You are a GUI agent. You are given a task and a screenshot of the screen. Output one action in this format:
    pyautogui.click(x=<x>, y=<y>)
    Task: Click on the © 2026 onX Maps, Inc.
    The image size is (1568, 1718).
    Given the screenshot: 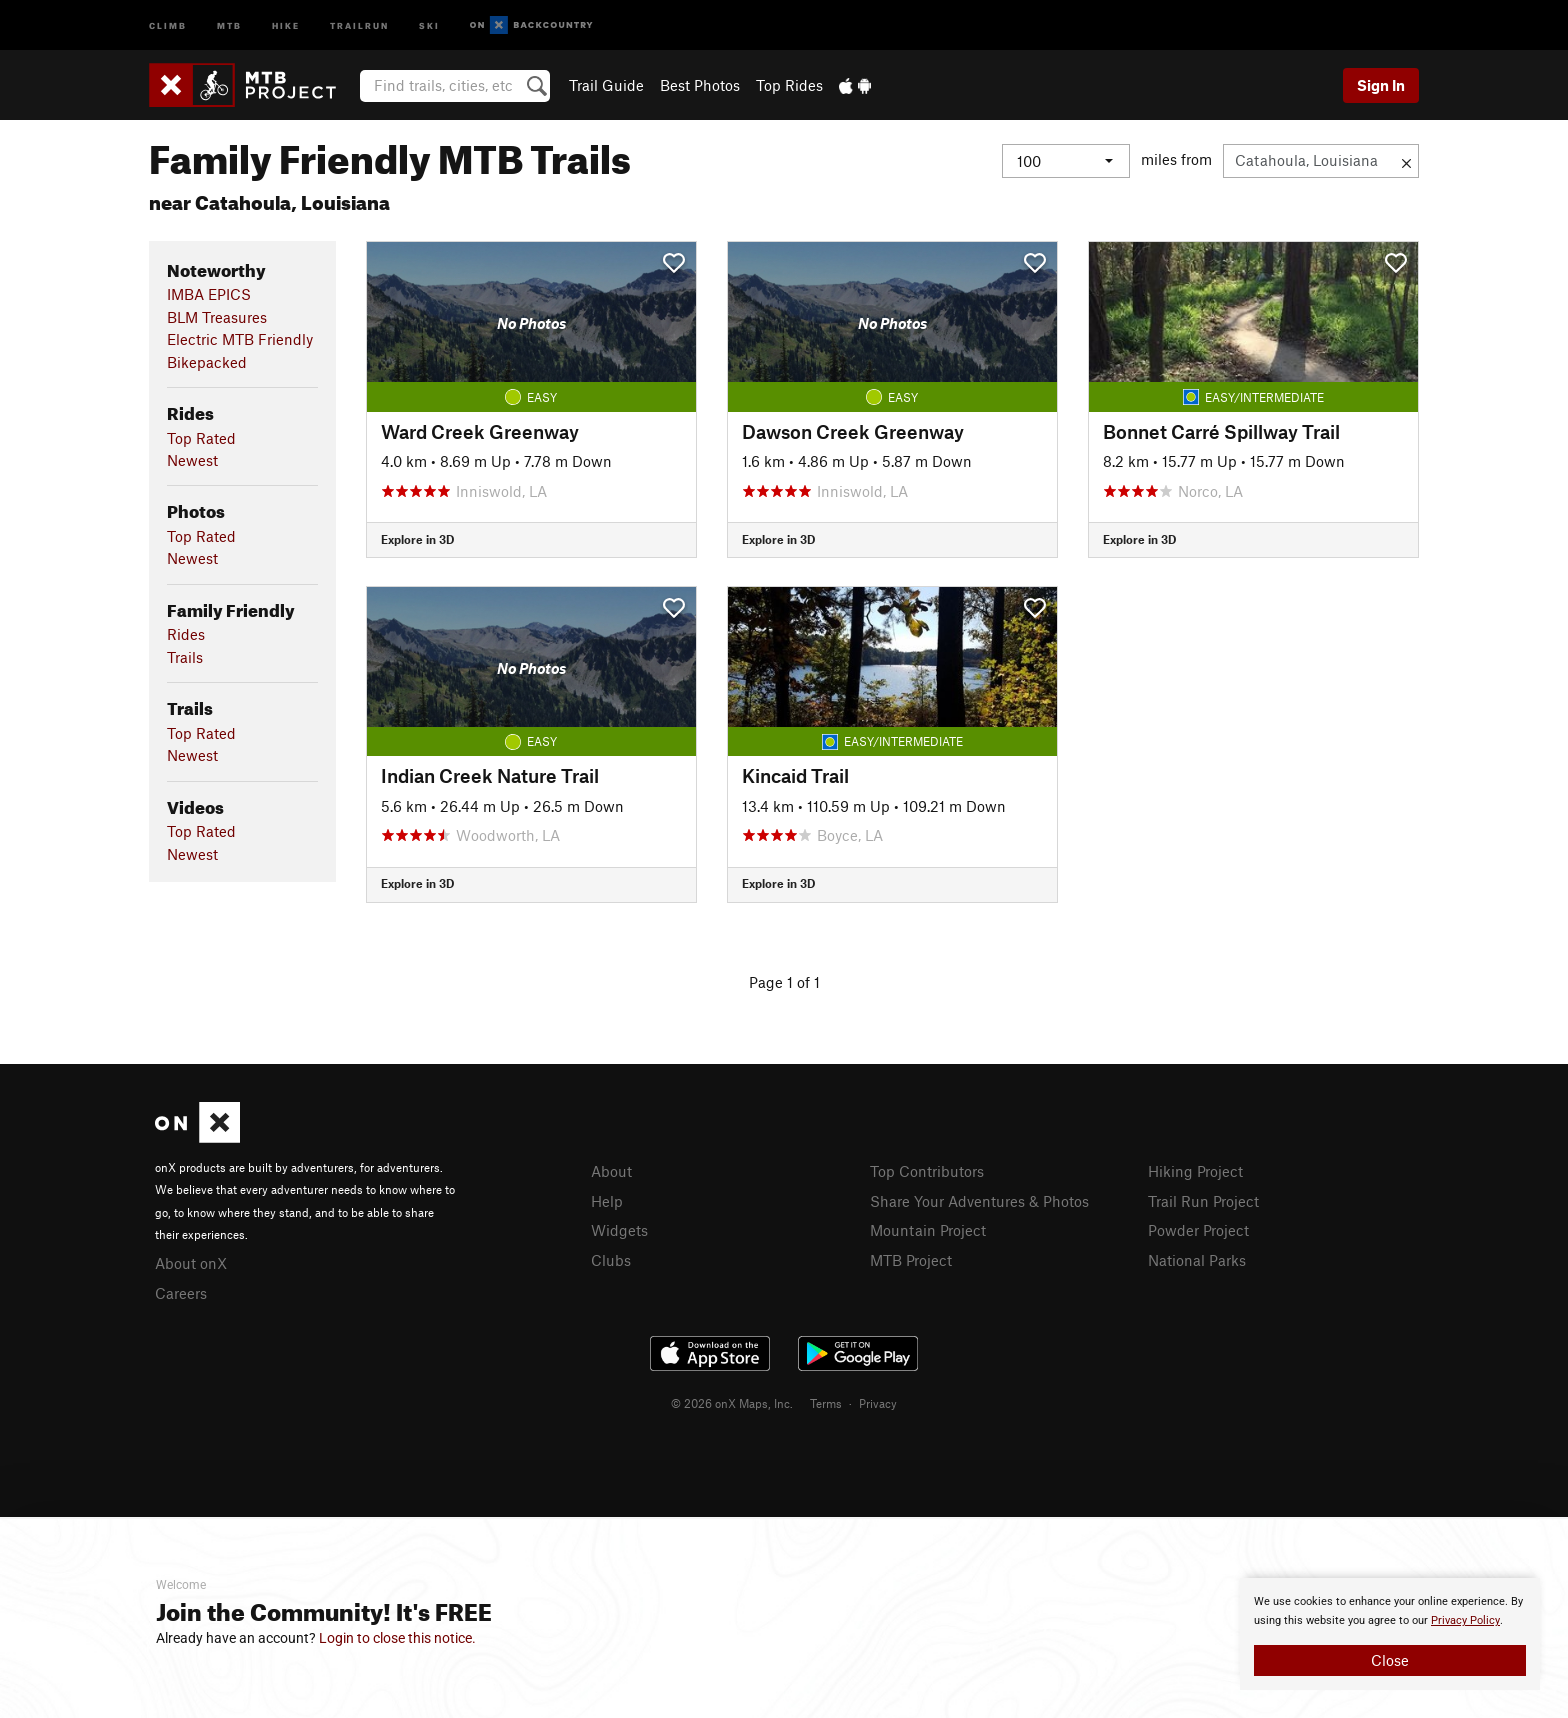 What is the action you would take?
    pyautogui.click(x=732, y=1403)
    